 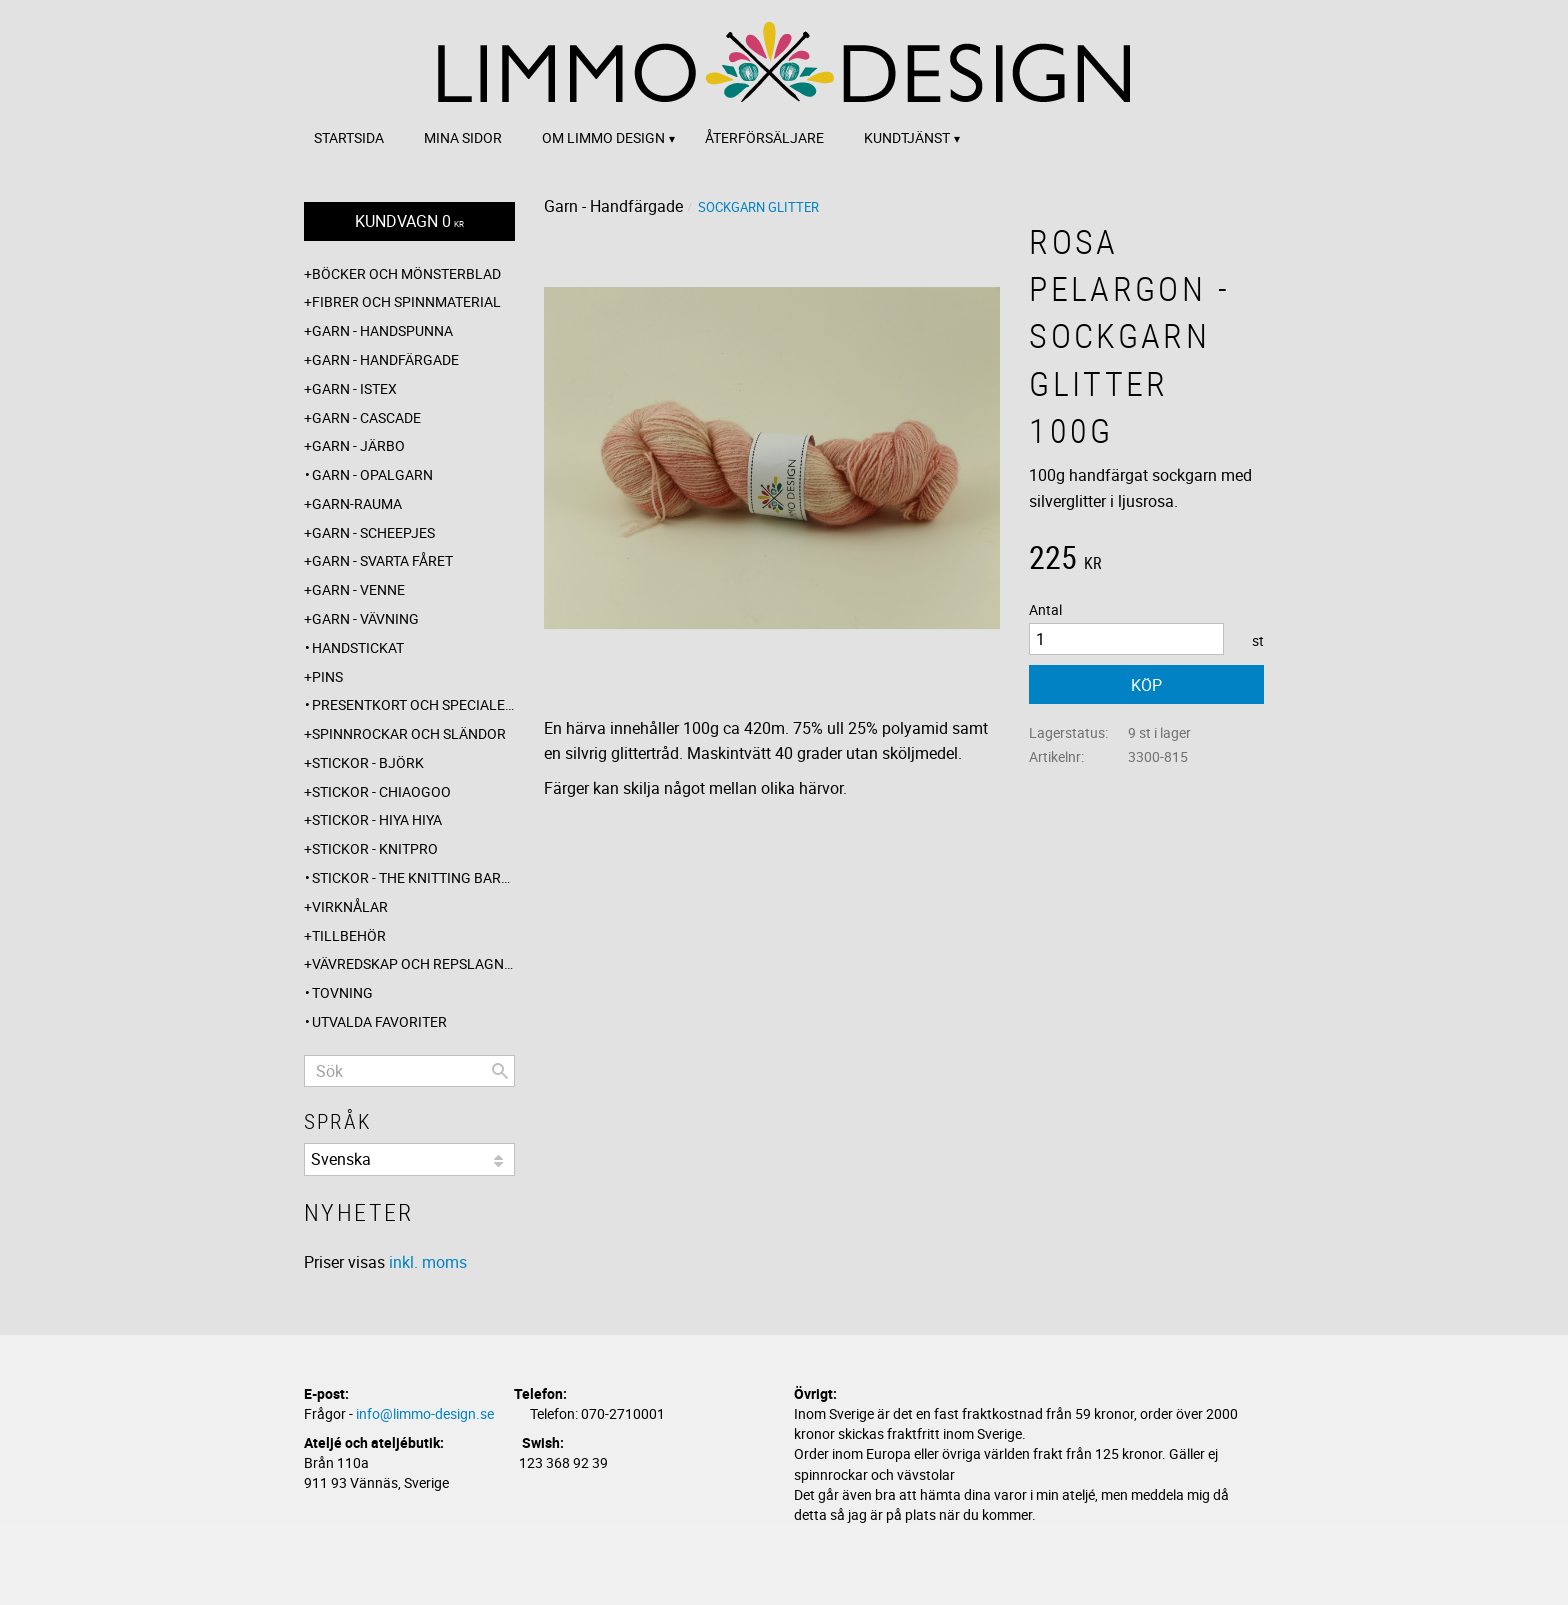 I want to click on Garn - Venne [menuitem], so click(x=358, y=589).